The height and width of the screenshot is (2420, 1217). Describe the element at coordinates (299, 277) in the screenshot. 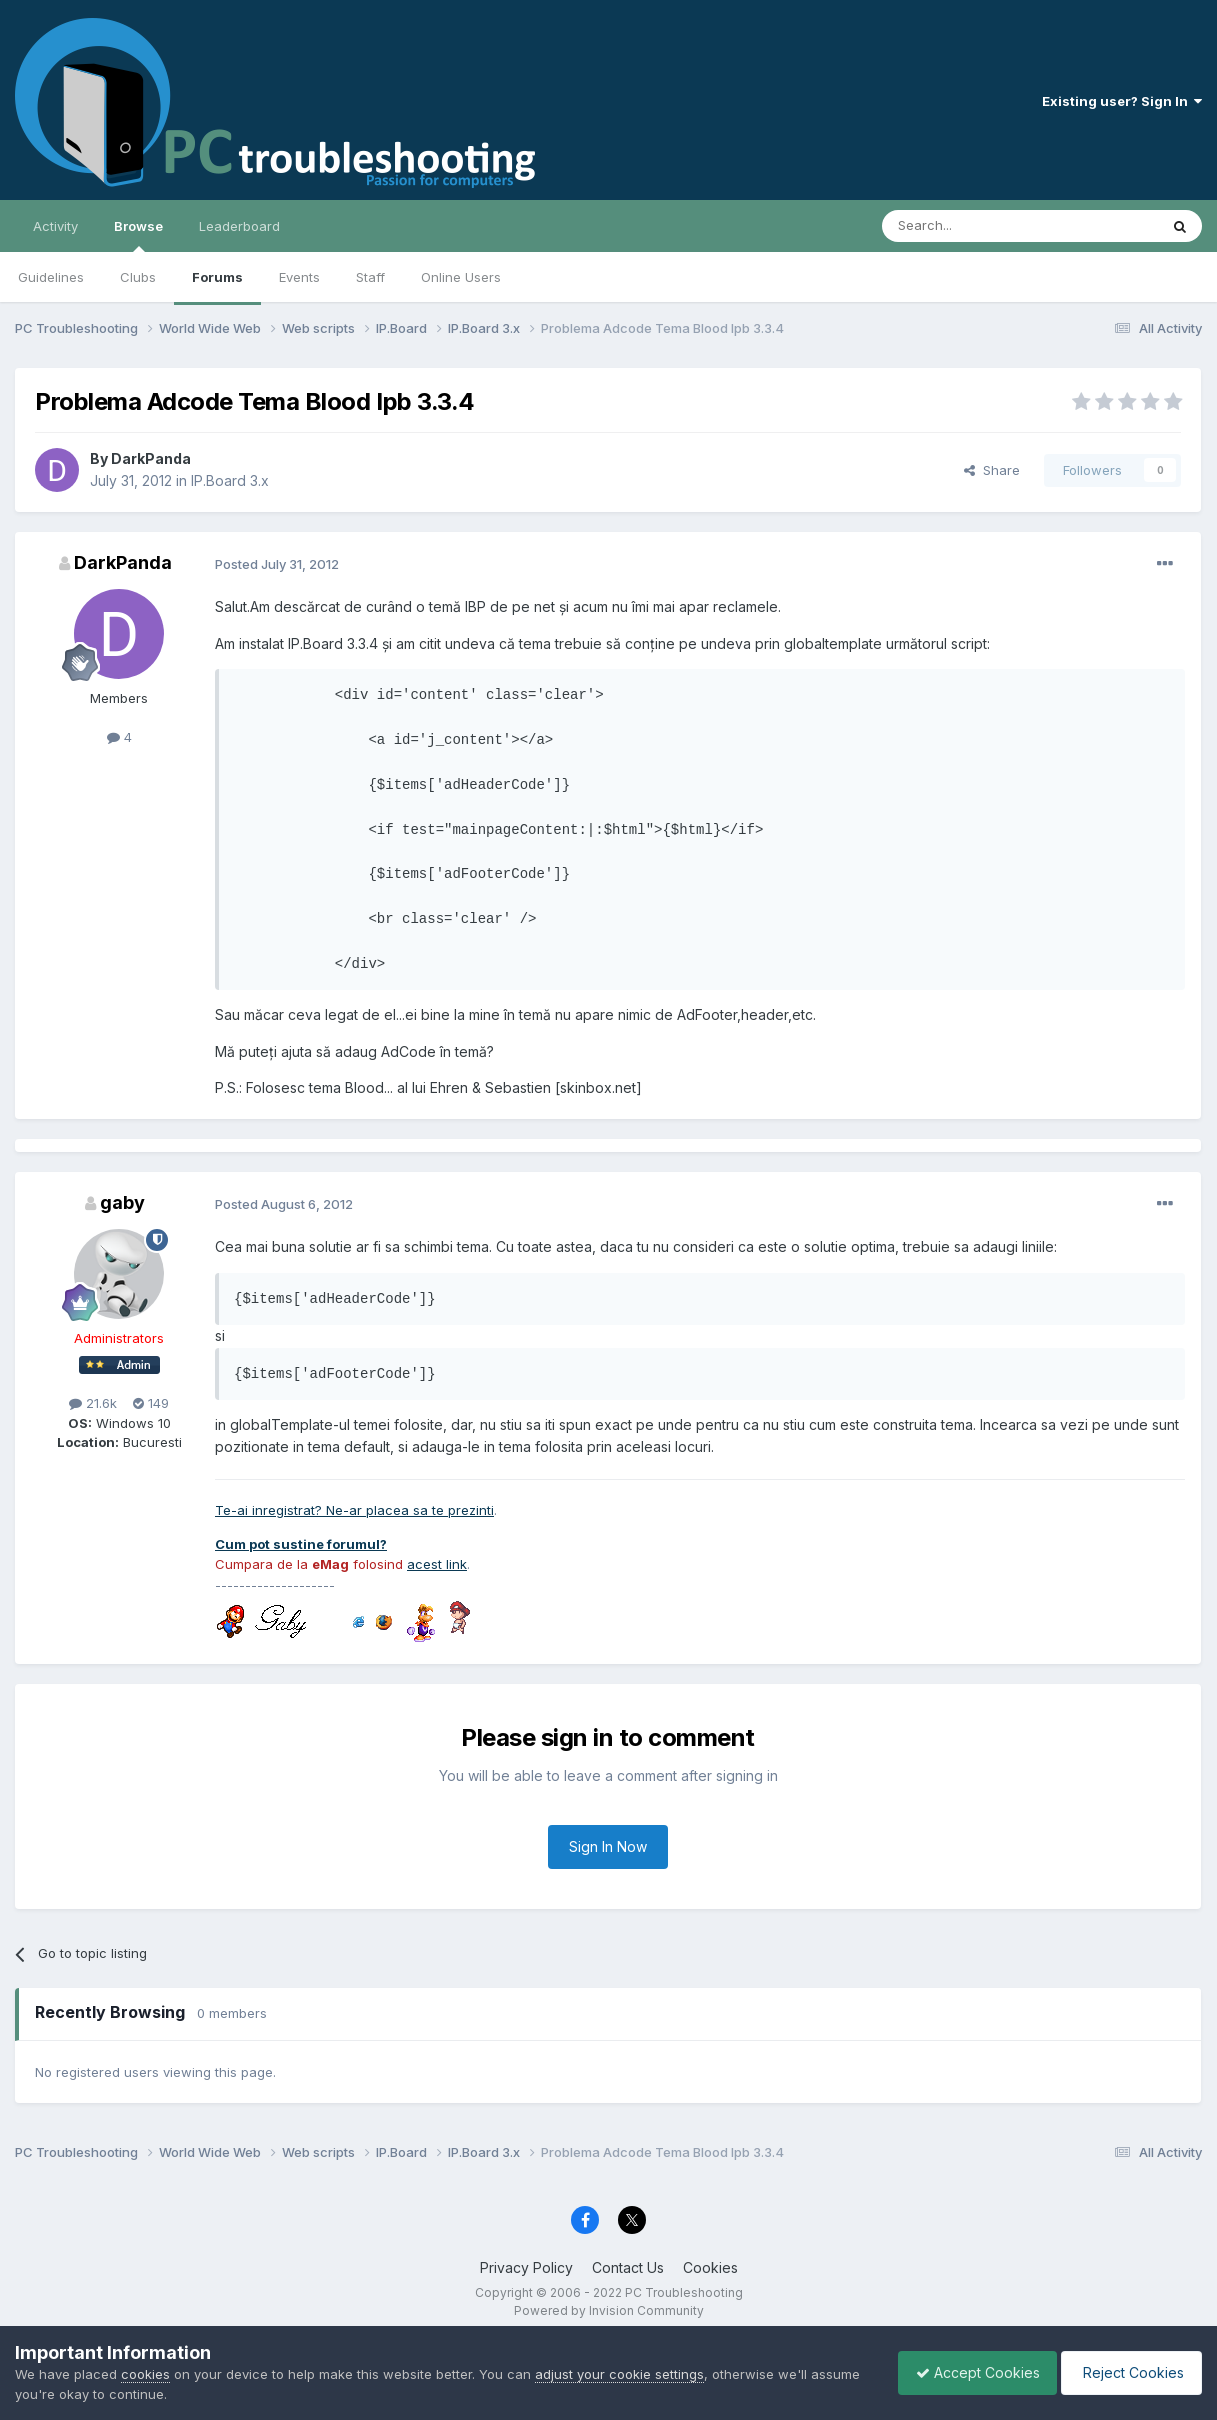

I see `Events` at that location.